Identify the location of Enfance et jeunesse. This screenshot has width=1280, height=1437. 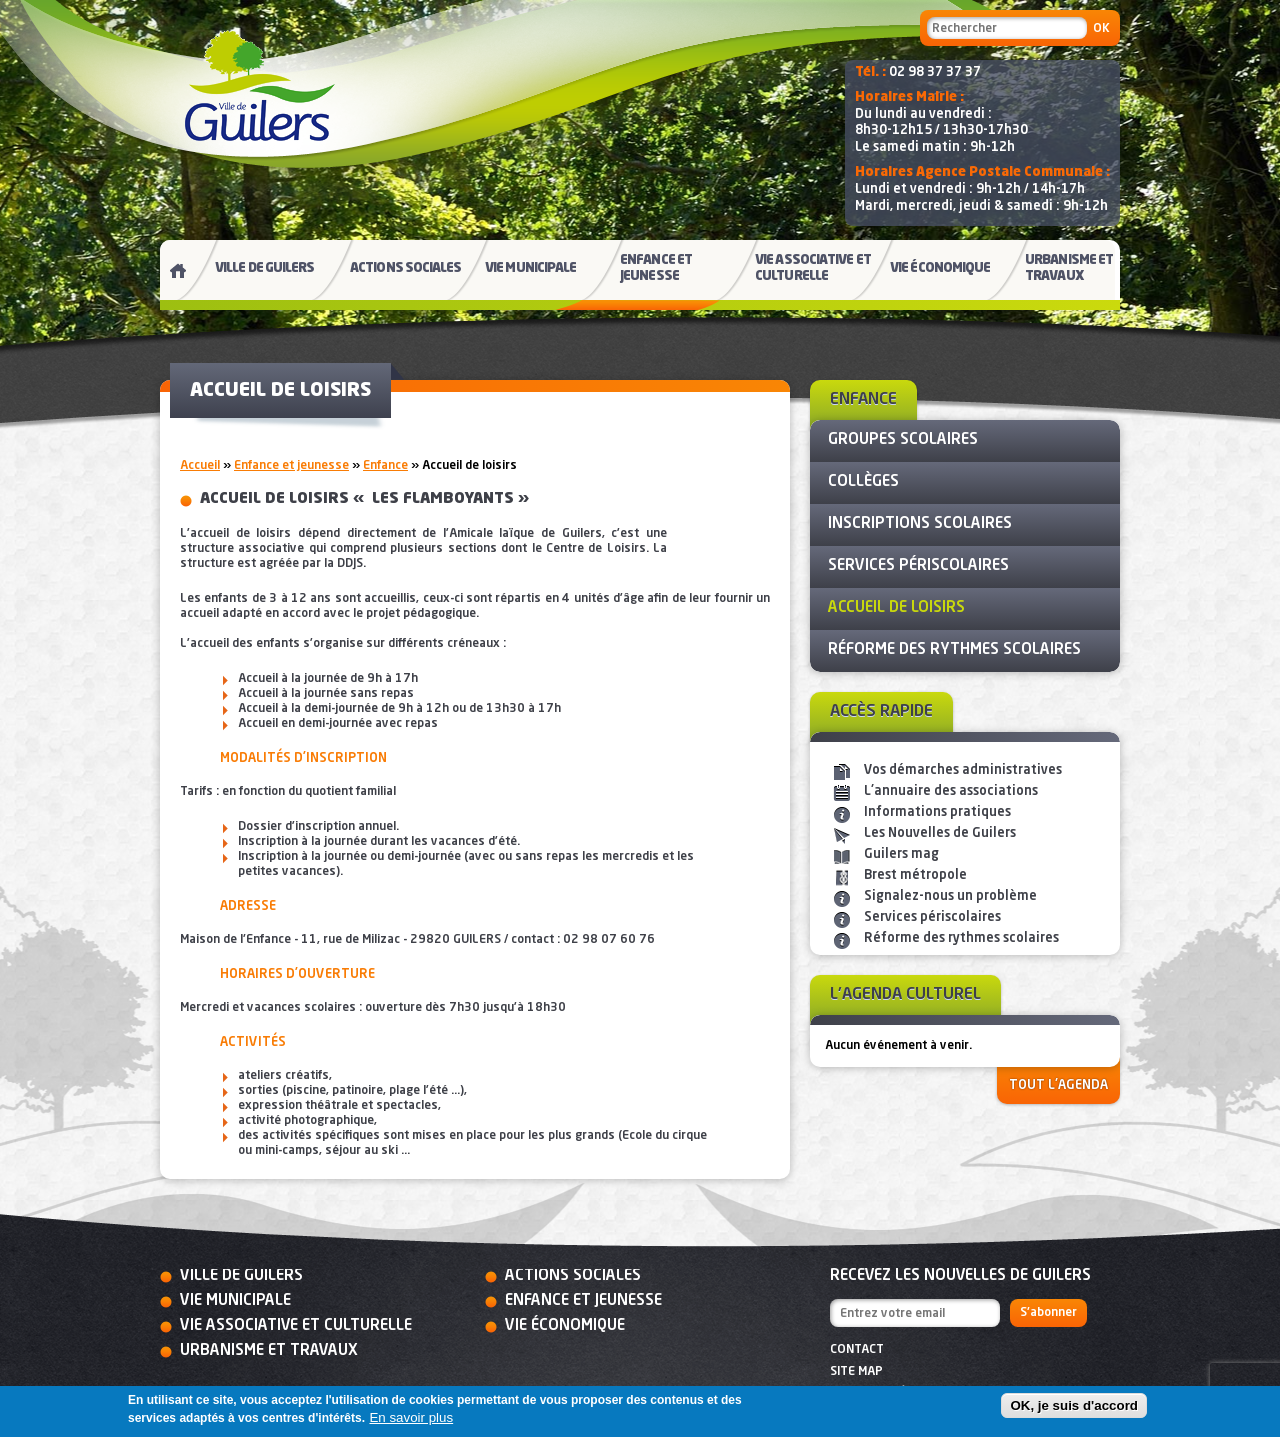
(291, 466).